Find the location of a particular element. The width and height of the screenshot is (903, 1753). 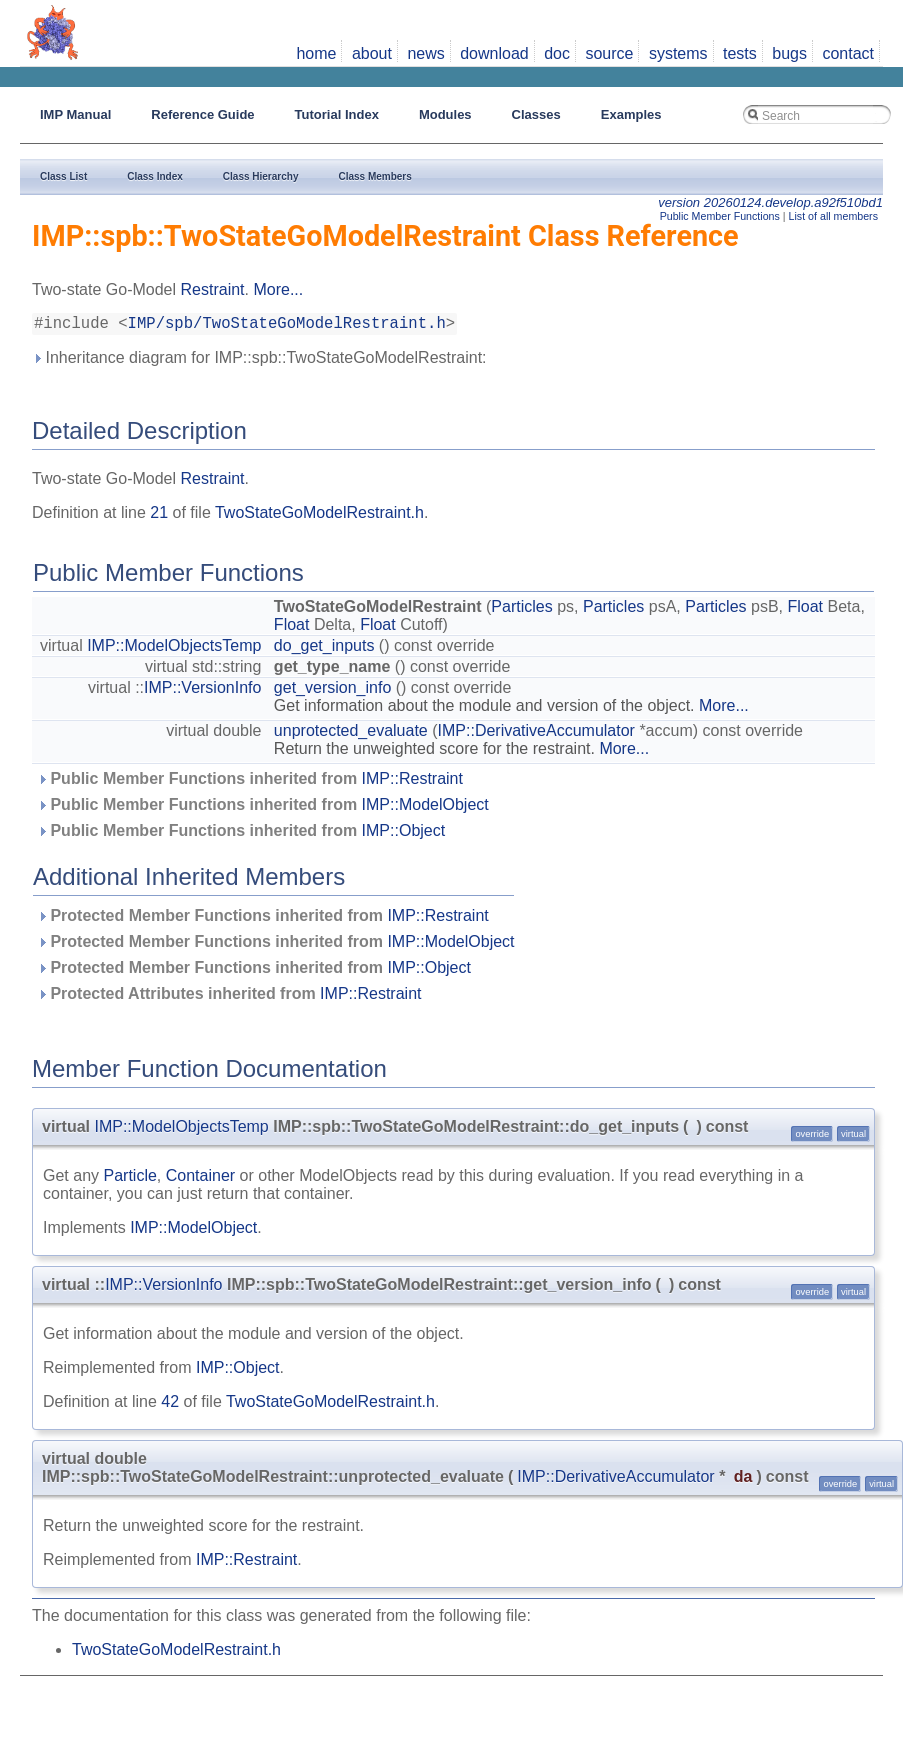

doc is located at coordinates (557, 53).